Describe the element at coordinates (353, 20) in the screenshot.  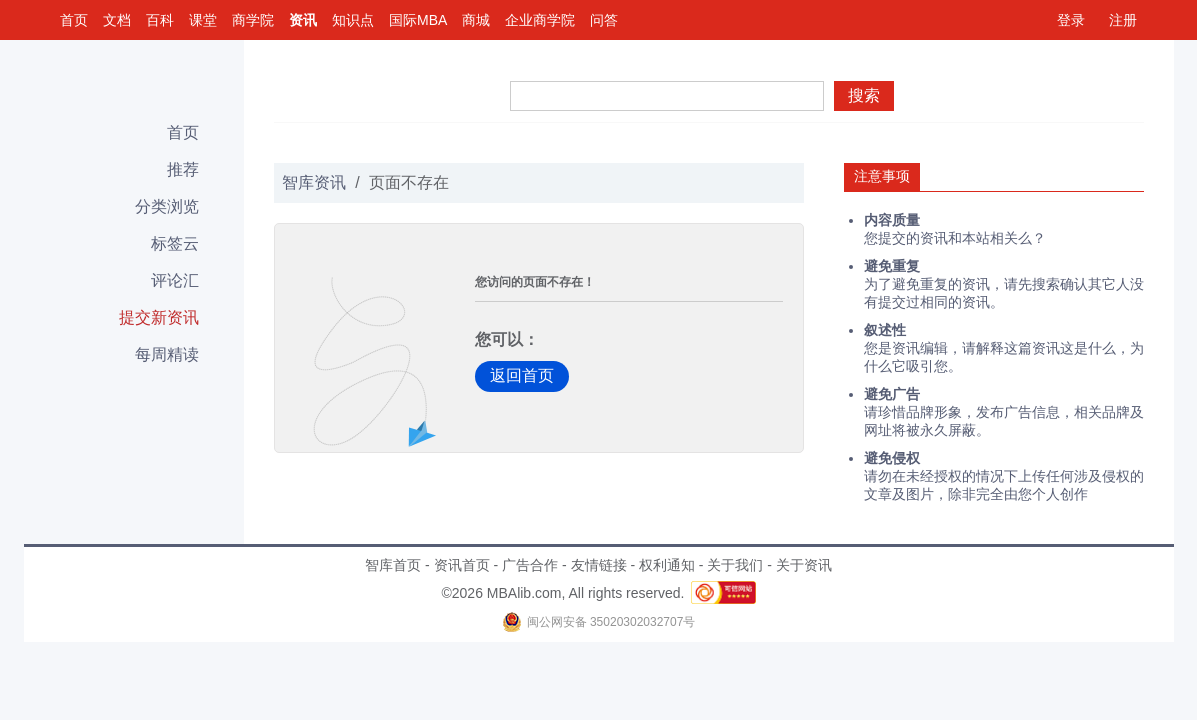
I see `知识点` at that location.